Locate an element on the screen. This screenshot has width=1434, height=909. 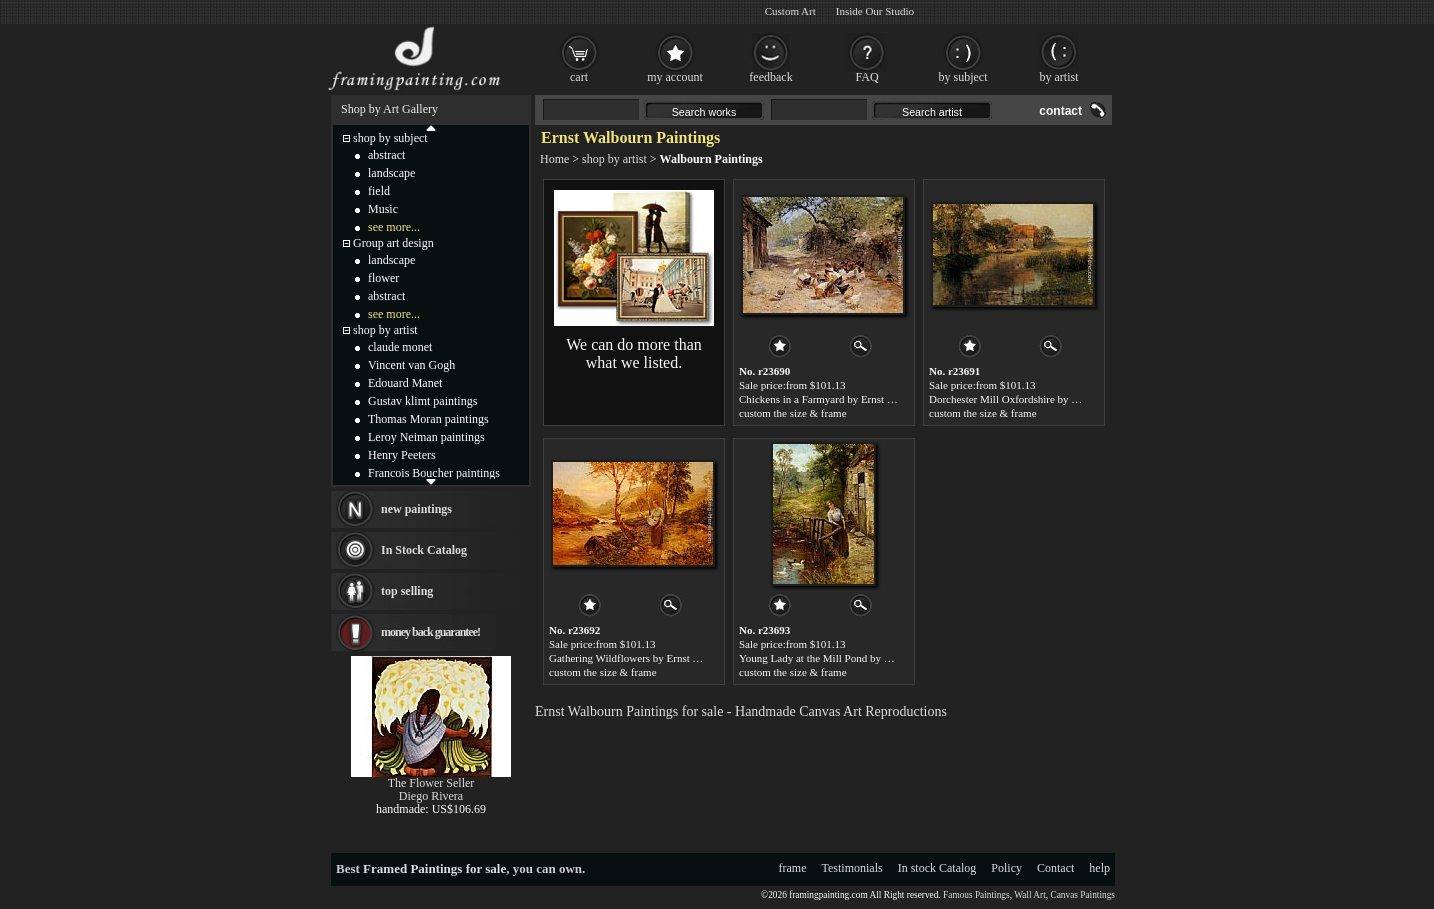
Canvas Paintings is located at coordinates (1082, 895).